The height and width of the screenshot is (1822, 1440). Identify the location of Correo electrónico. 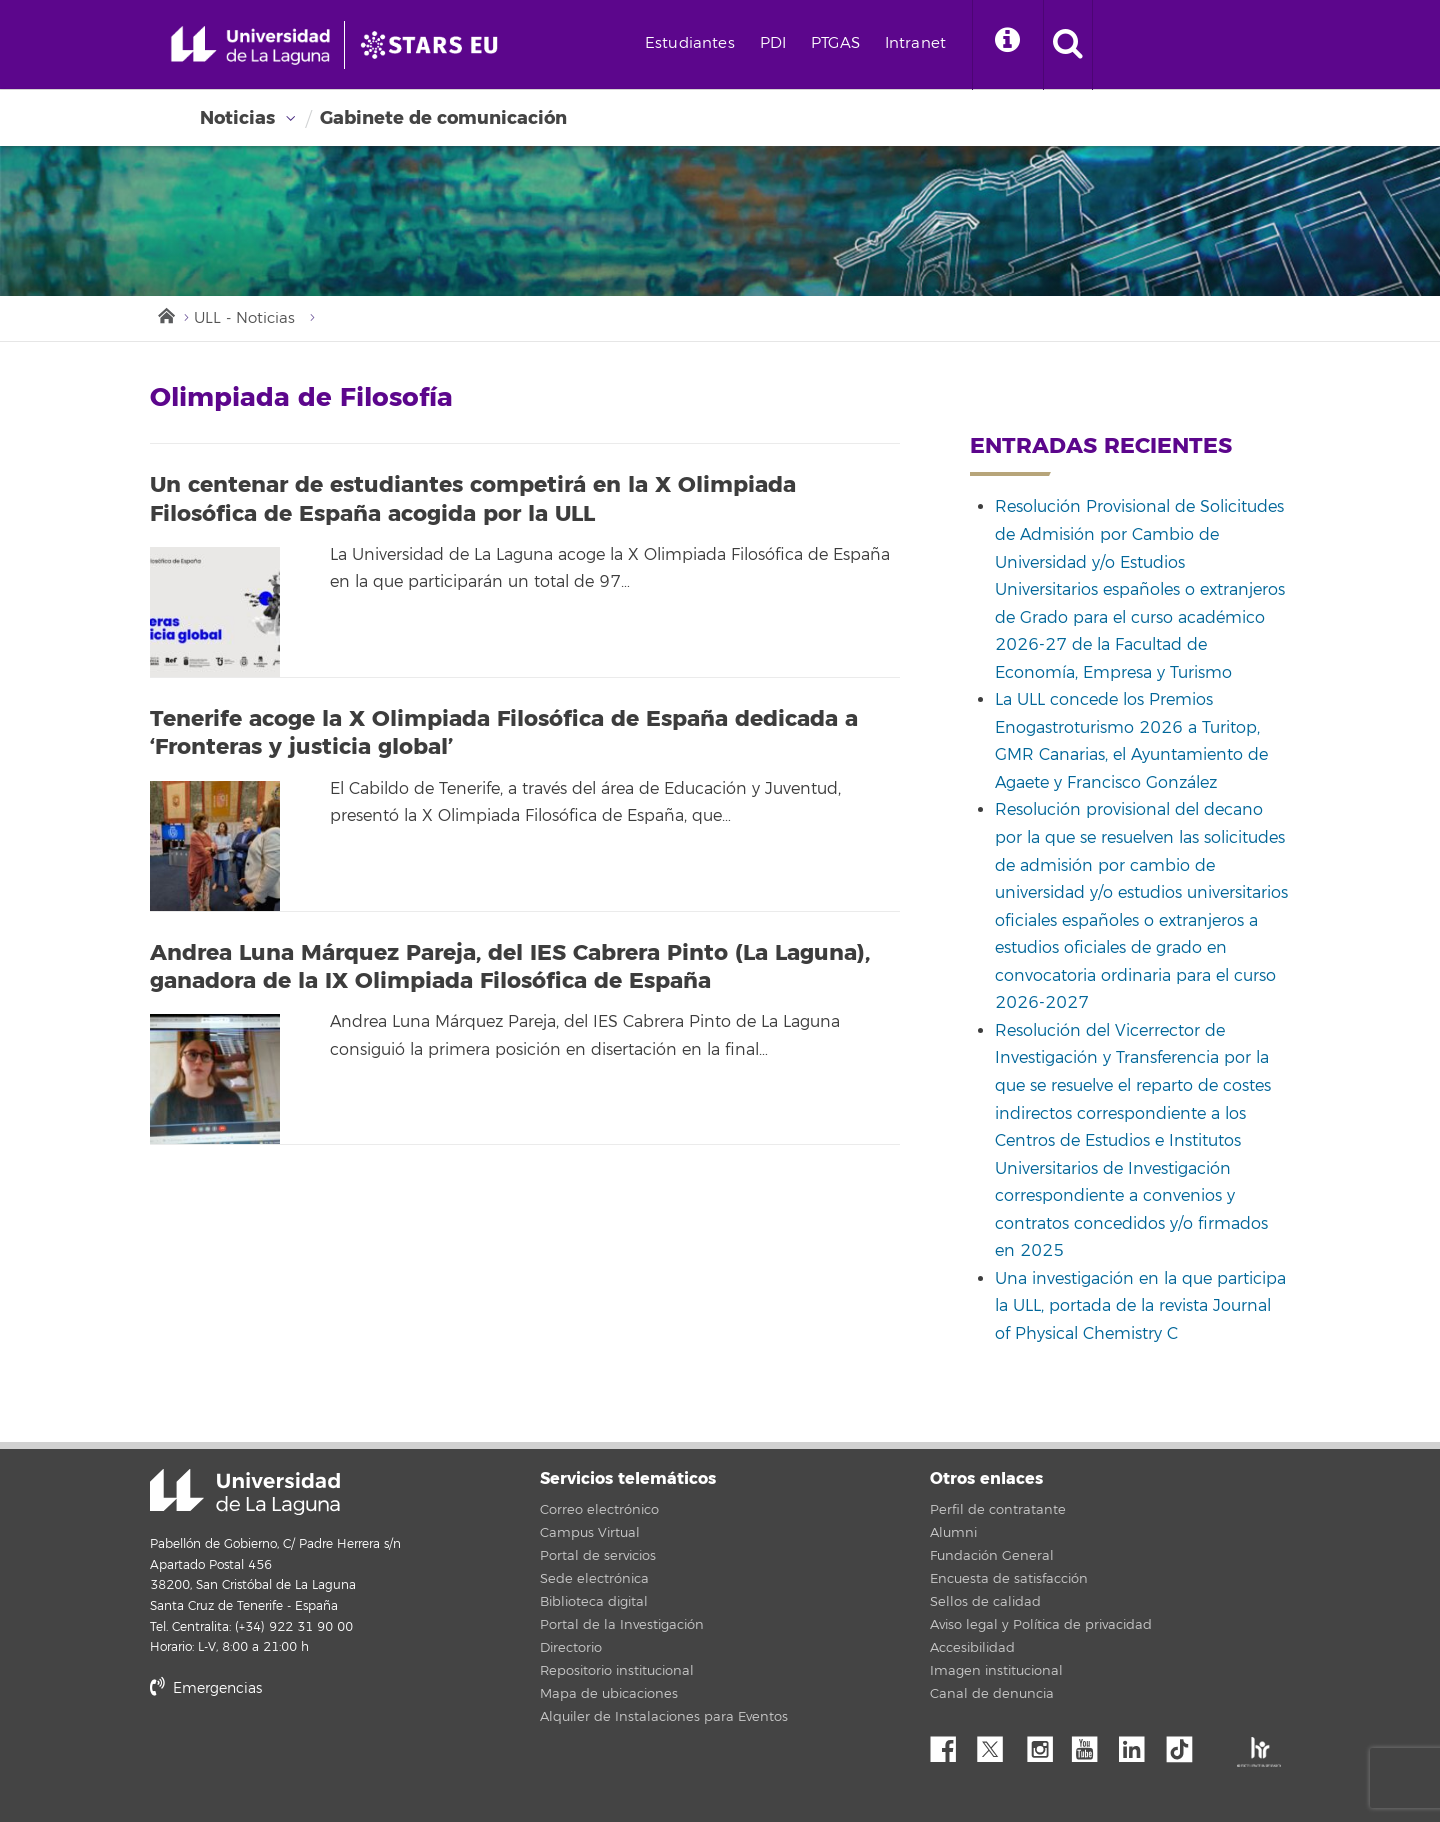
(599, 1510).